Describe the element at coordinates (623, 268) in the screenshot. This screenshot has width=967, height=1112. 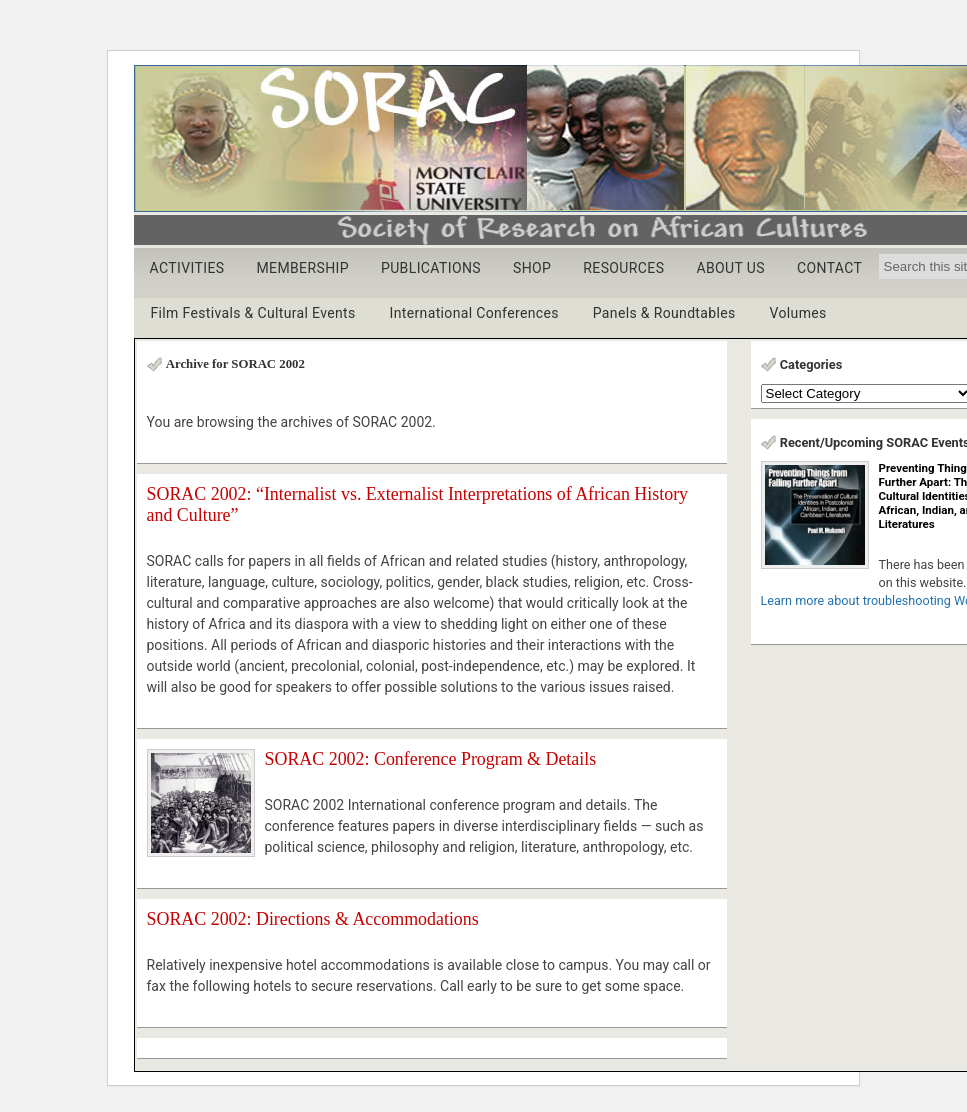
I see `RESOURCES` at that location.